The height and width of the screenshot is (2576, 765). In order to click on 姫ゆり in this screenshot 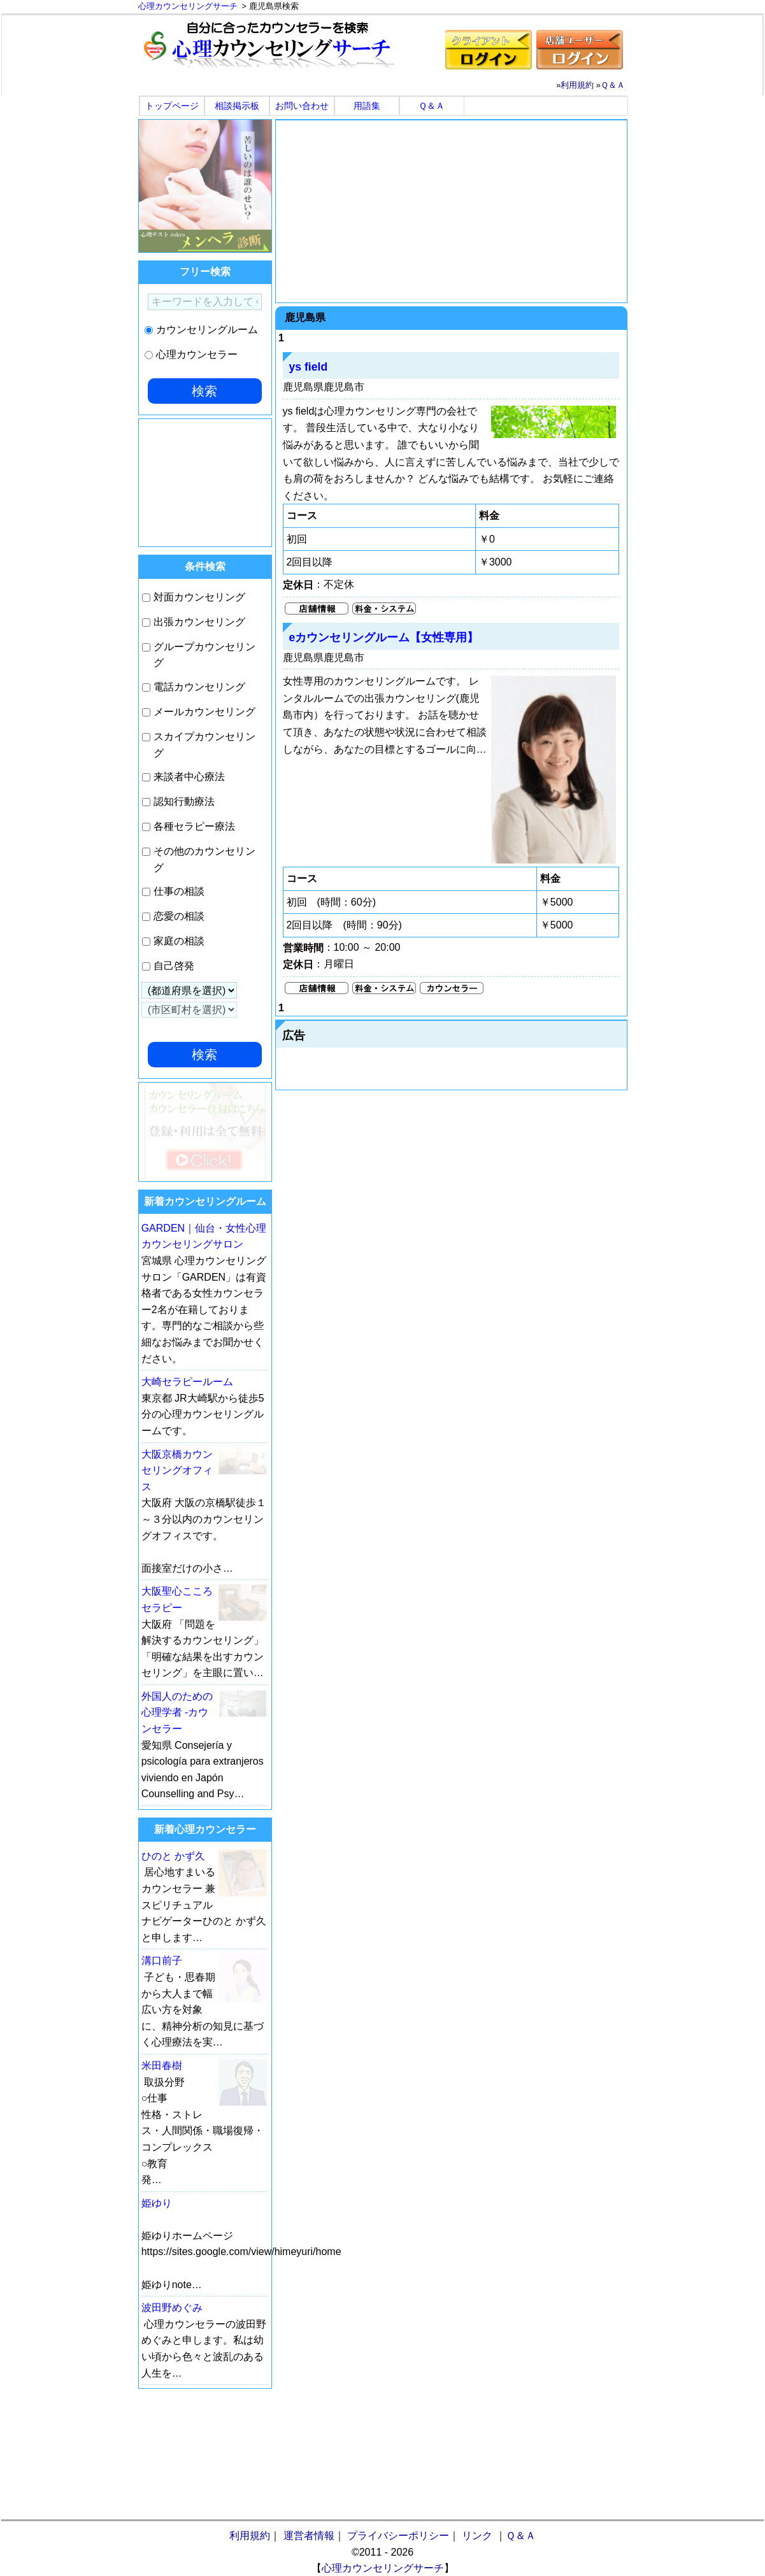, I will do `click(156, 2203)`.